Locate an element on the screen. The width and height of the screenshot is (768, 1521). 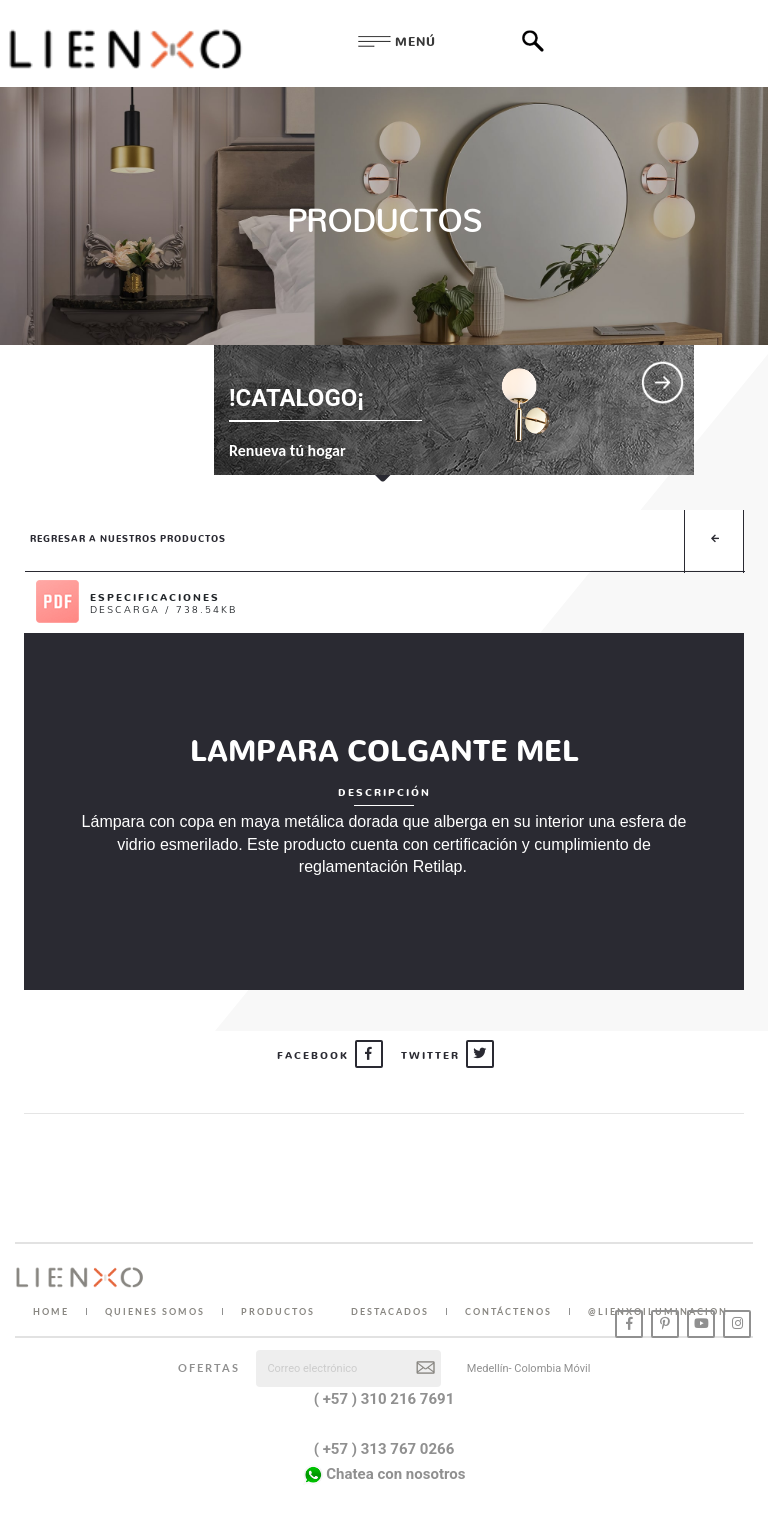
QUIENES SOMOS is located at coordinates (155, 1311).